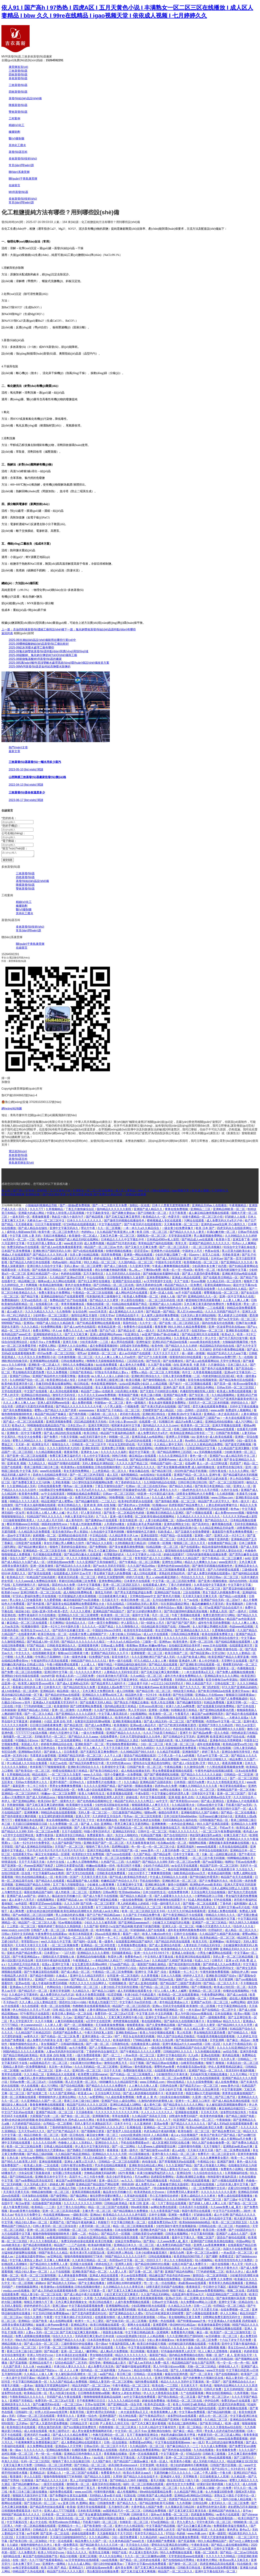 This screenshot has width=260, height=2576. What do you see at coordinates (93, 1293) in the screenshot?
I see `午夜精品一区二区三区在线视频` at bounding box center [93, 1293].